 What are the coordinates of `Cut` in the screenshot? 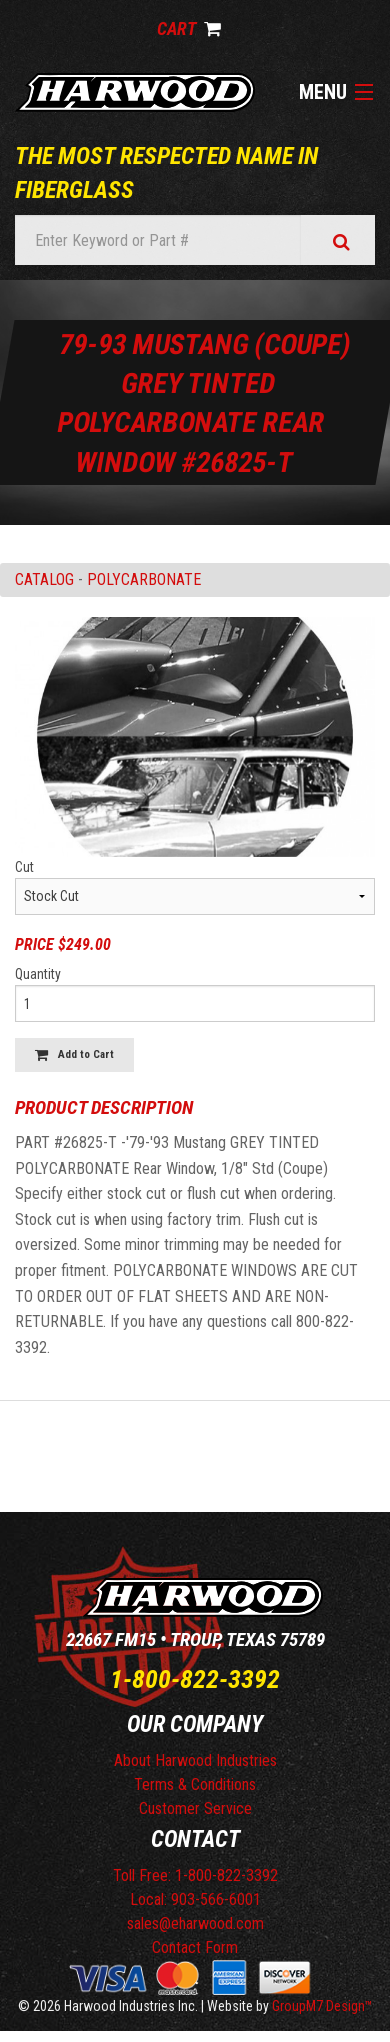 It's located at (24, 867).